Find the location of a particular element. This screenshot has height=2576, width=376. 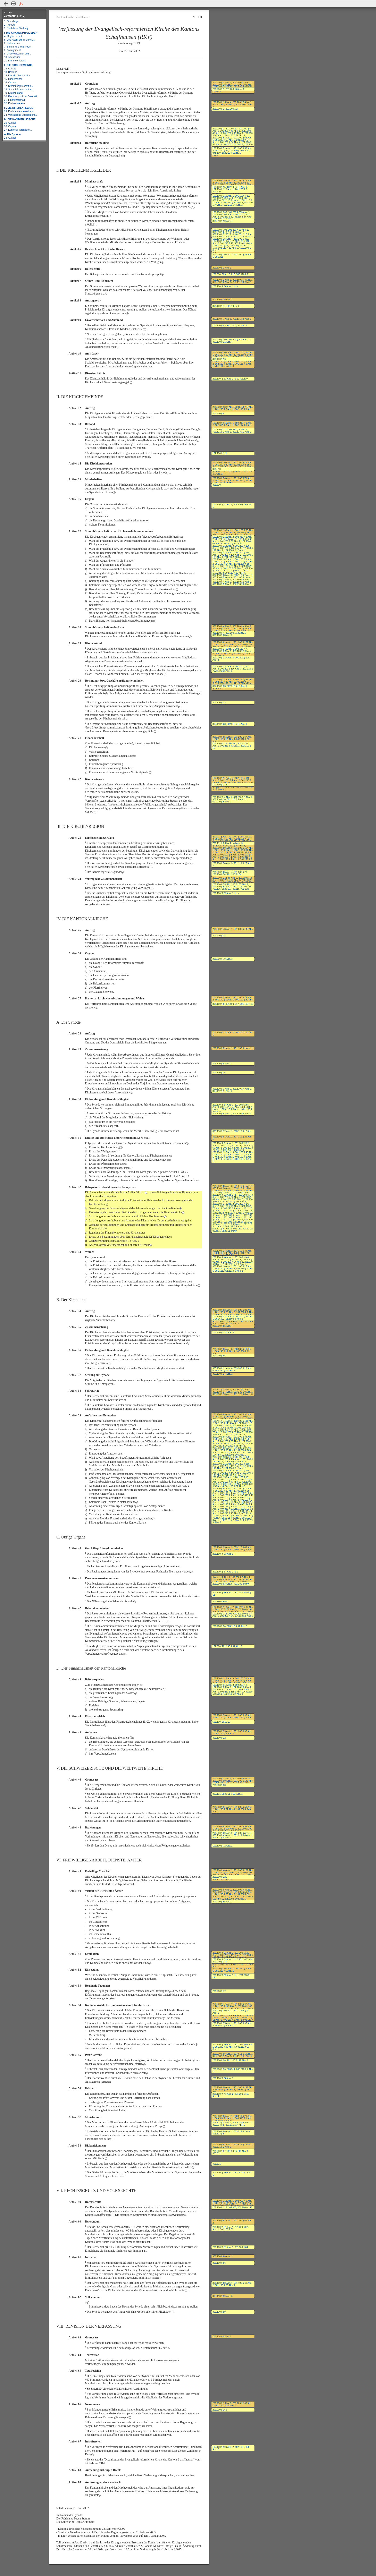

303.514 § 1 Abs. 1 is located at coordinates (224, 2118).